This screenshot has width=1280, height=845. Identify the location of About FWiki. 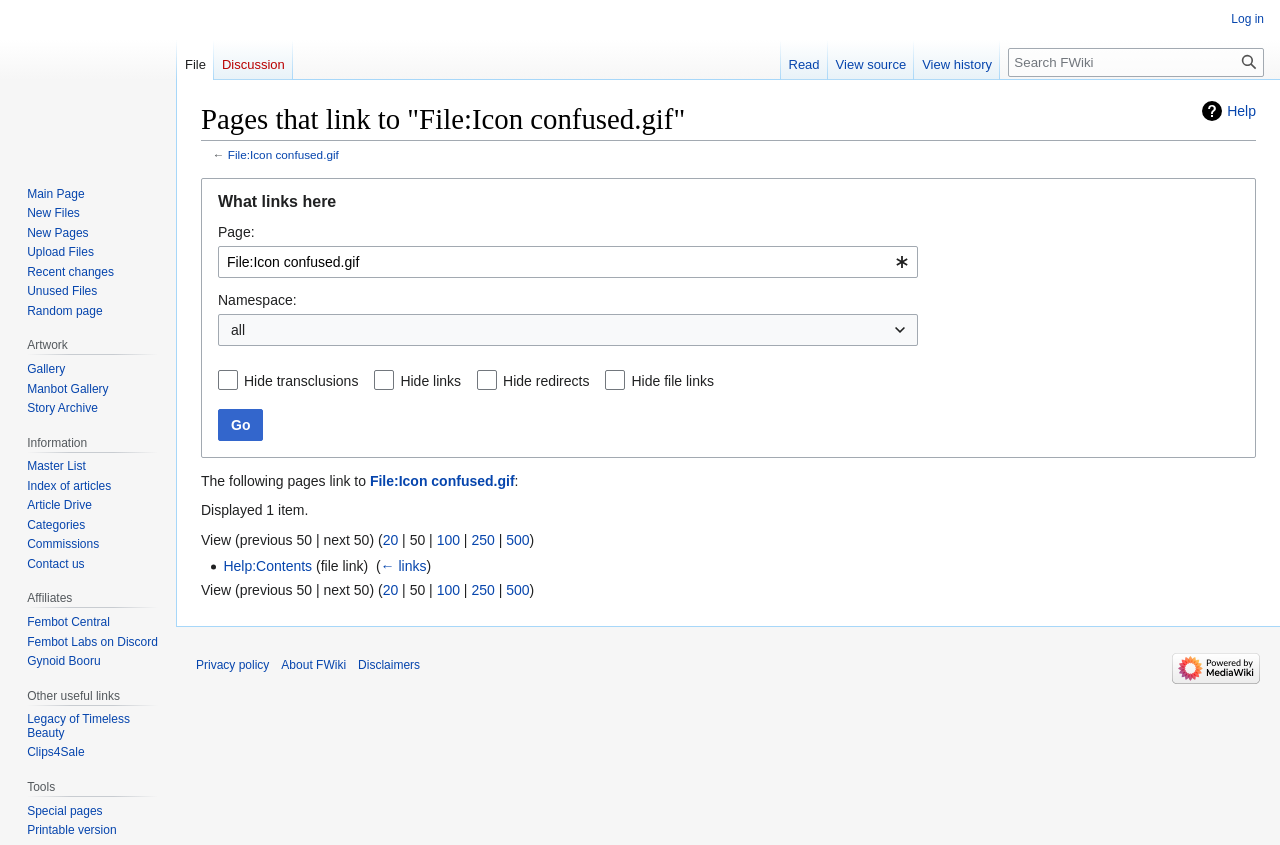
(313, 665).